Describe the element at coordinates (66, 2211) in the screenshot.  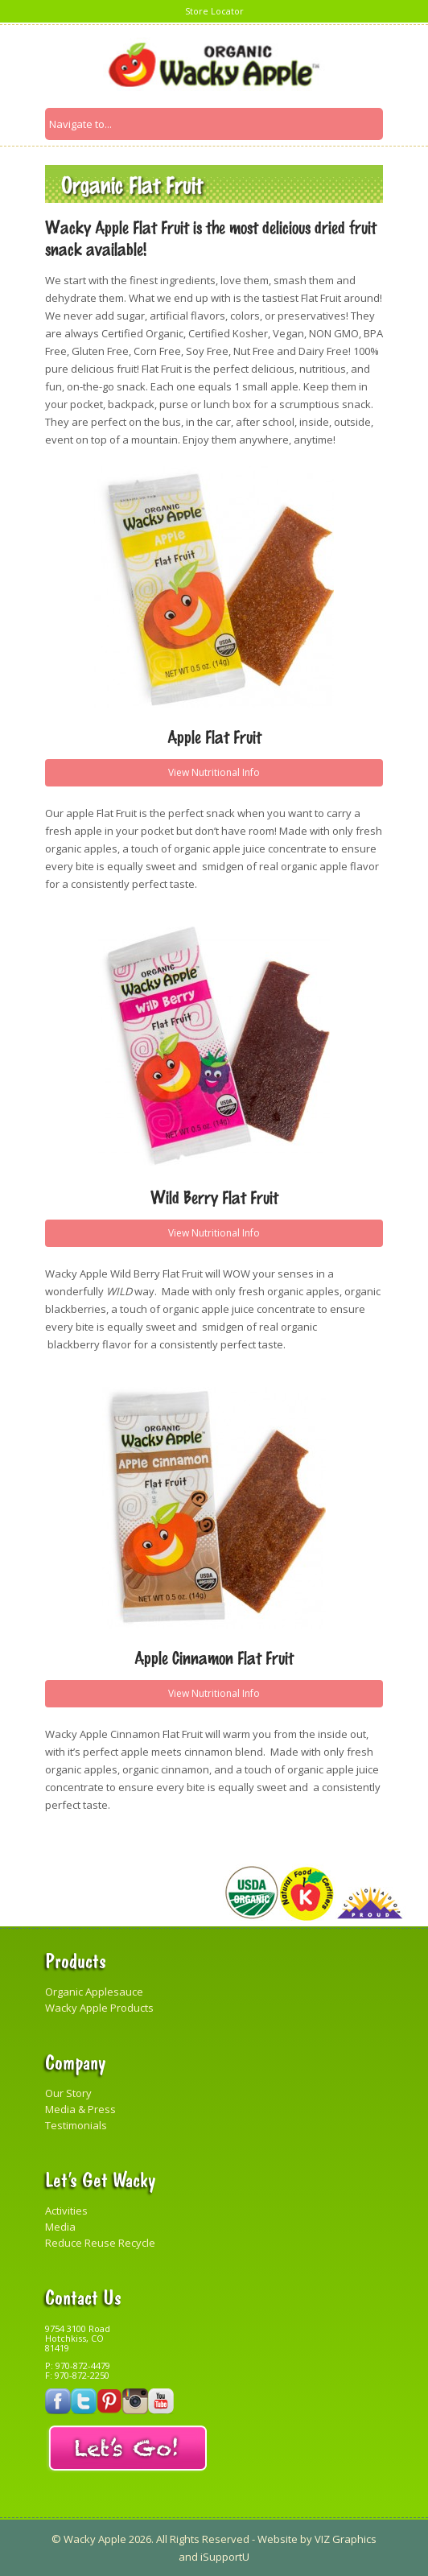
I see `Activities` at that location.